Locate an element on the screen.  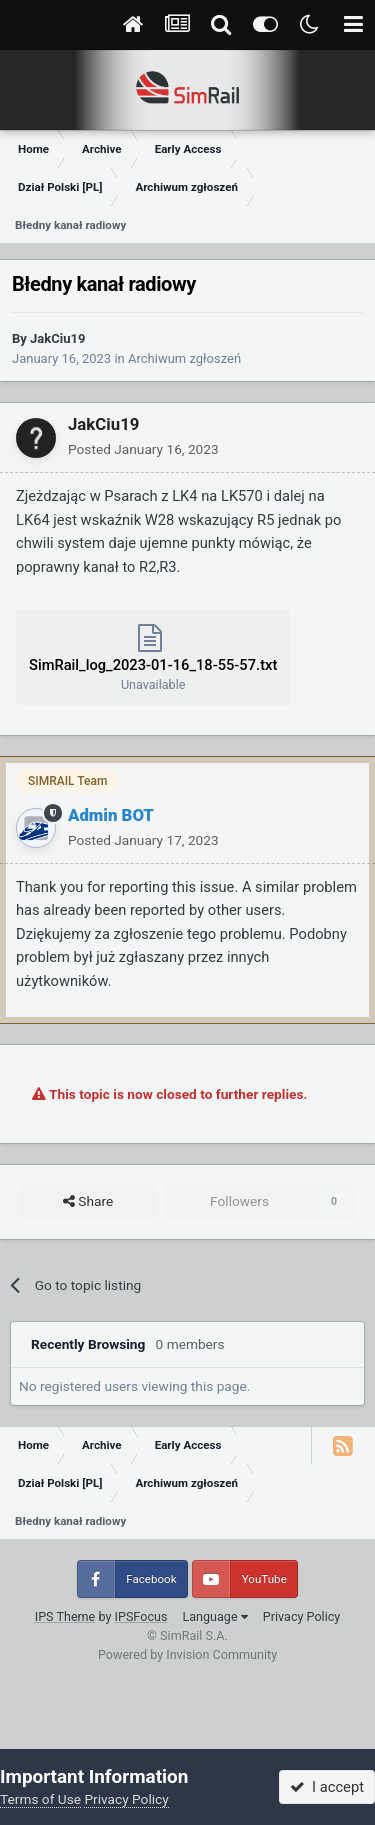
IPS Theme is located at coordinates (65, 1616).